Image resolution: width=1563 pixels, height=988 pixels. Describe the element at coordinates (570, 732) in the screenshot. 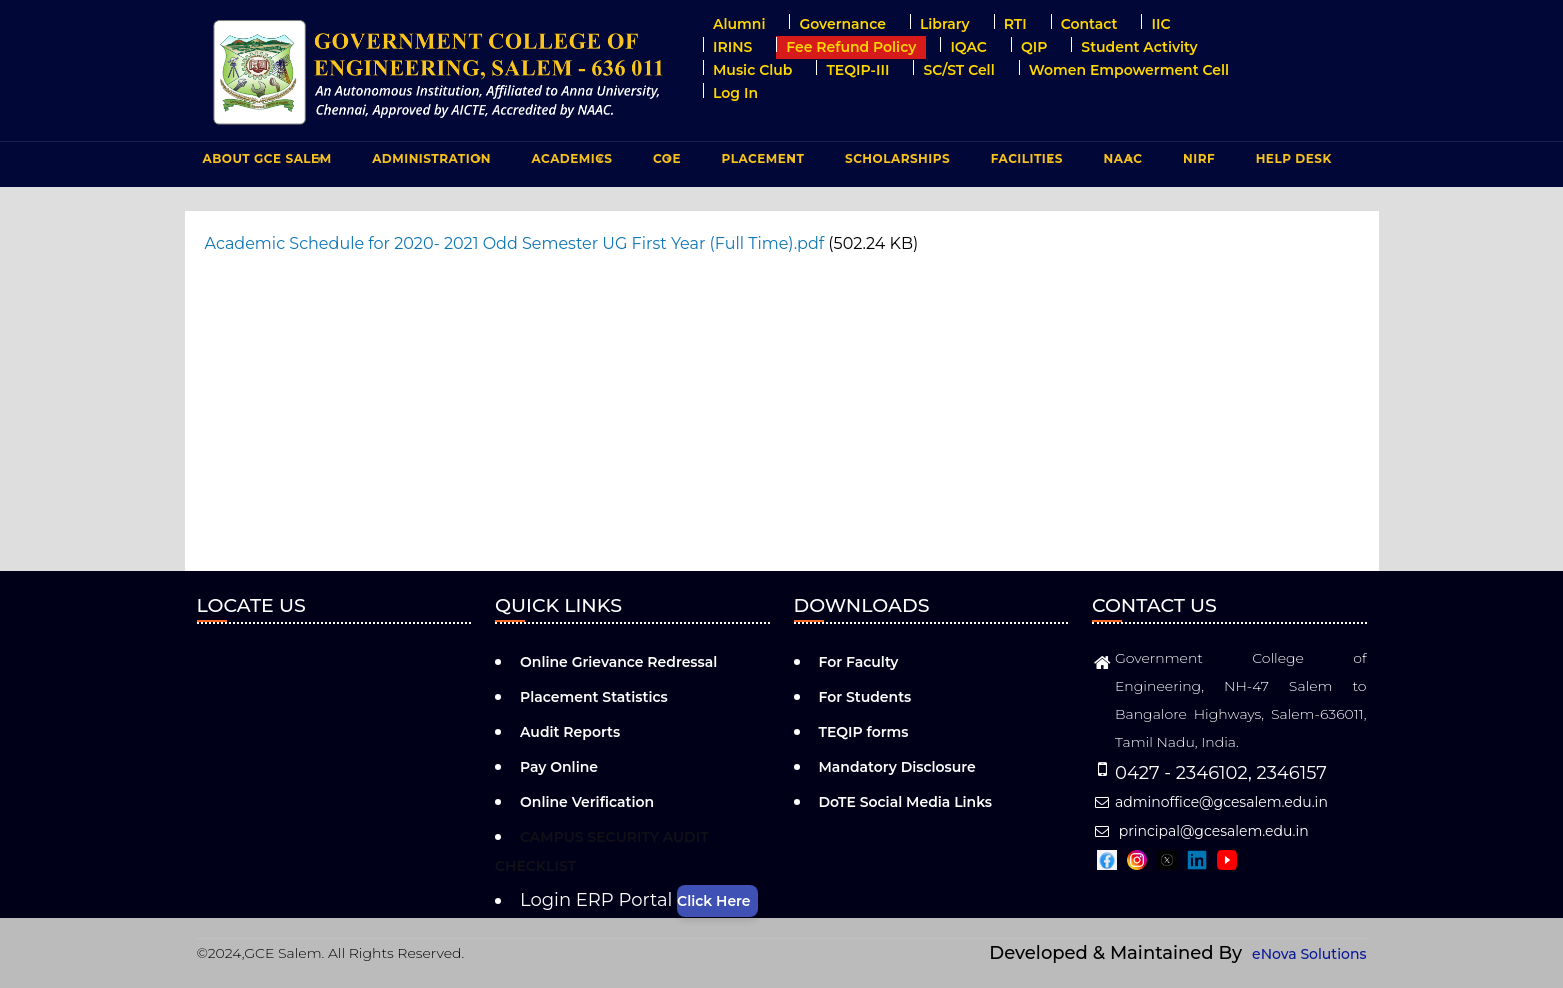

I see `Audit Reports` at that location.